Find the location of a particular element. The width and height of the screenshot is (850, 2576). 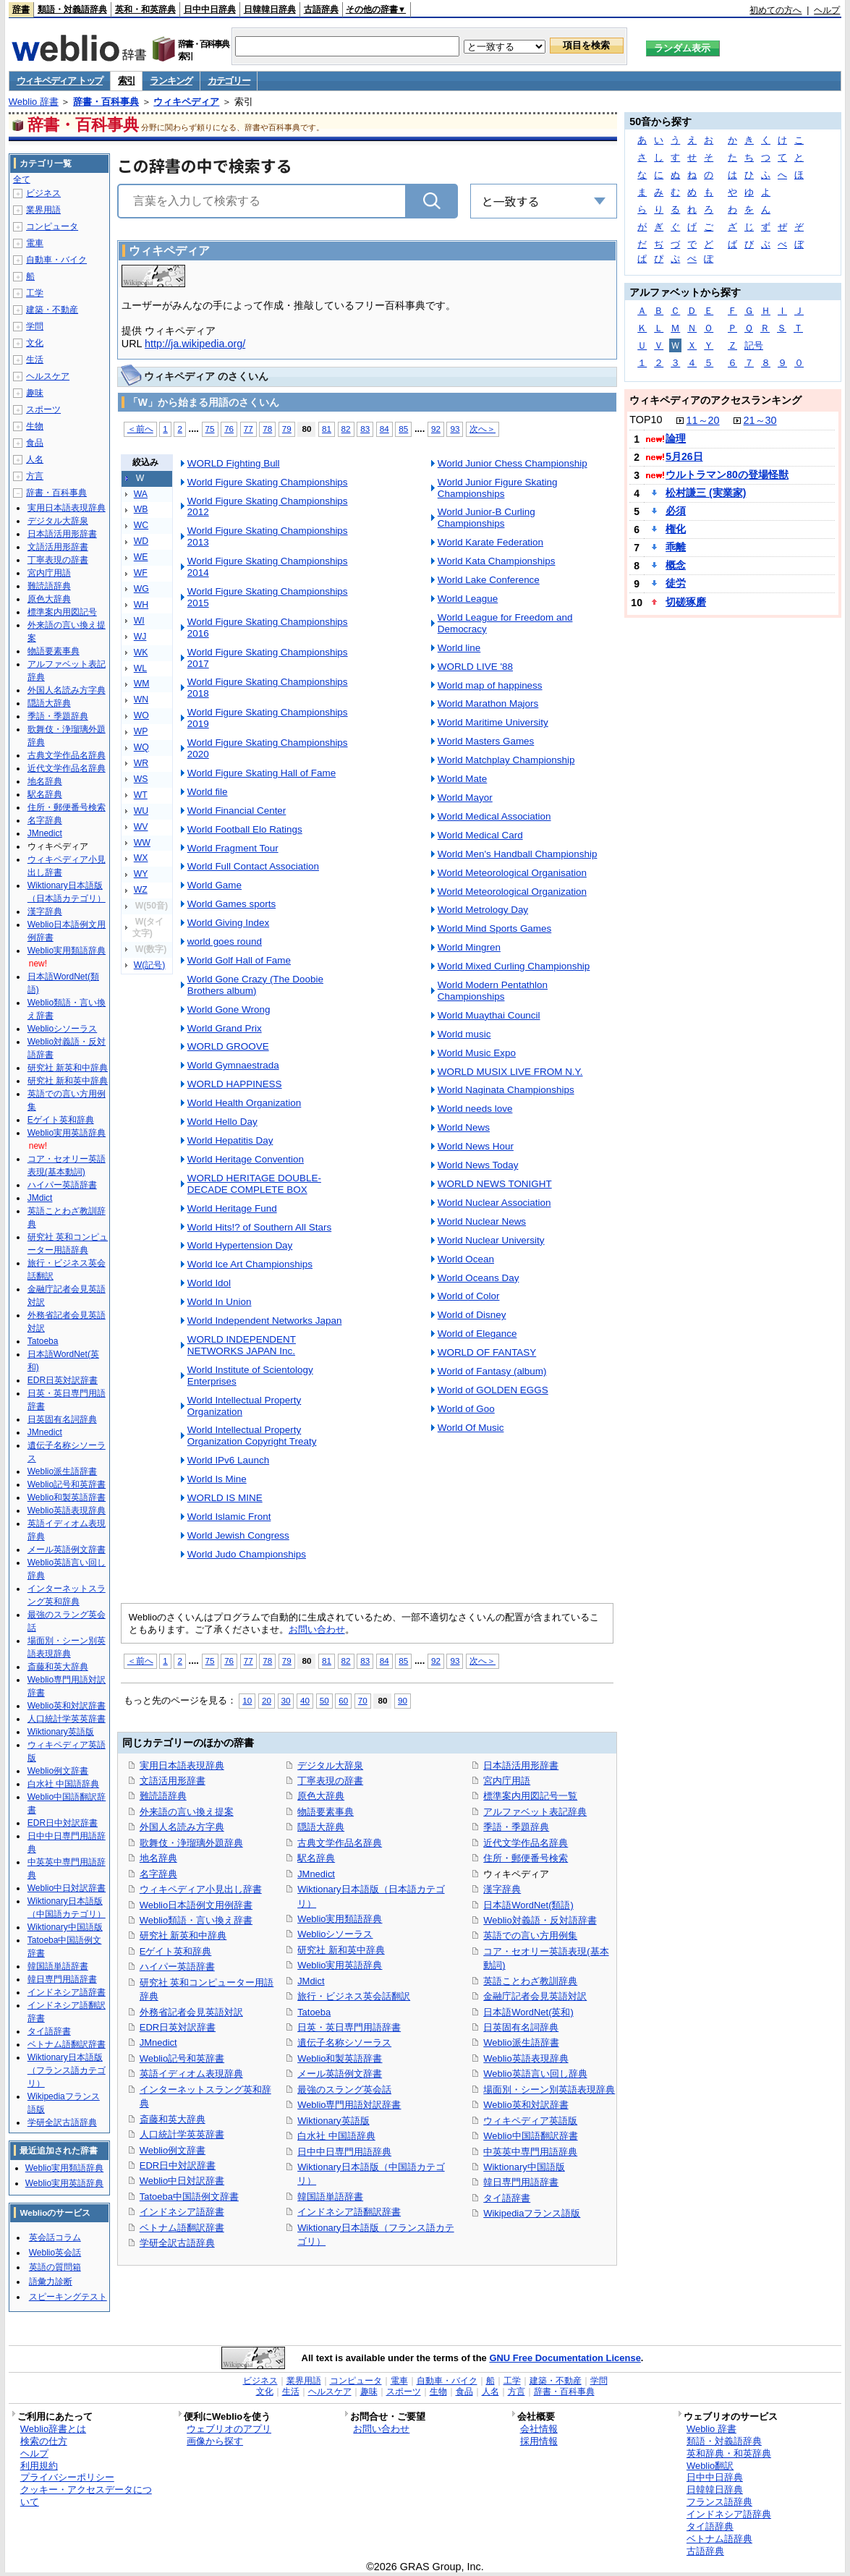

World file is located at coordinates (207, 791).